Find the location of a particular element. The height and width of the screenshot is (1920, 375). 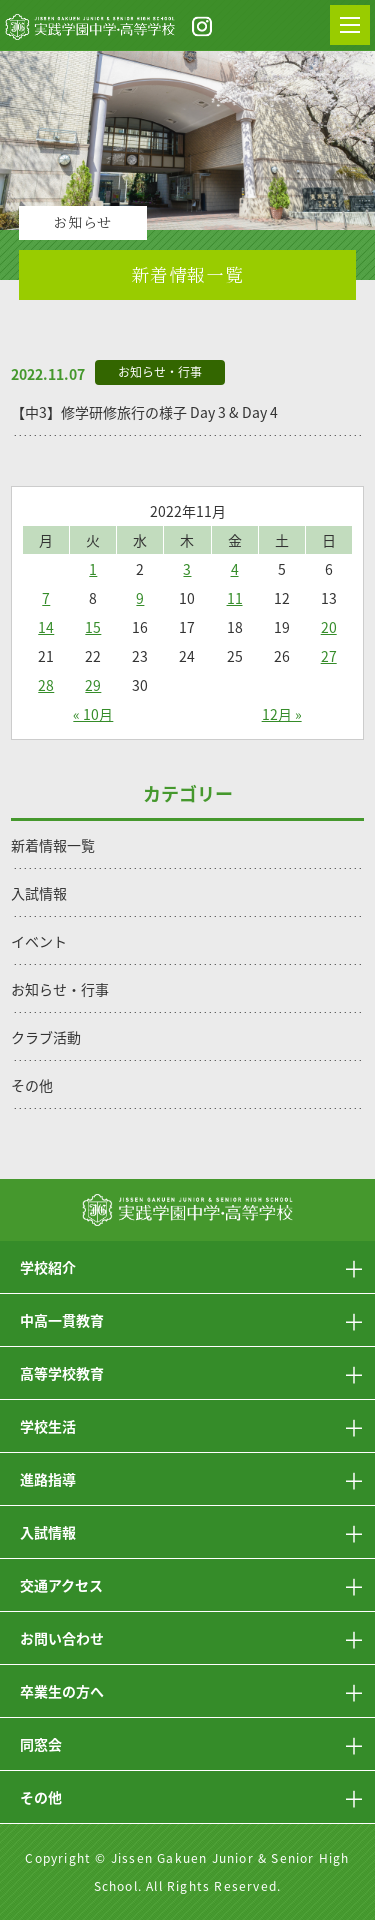

9 [2022年11月9日 に投稿を公開] is located at coordinates (140, 598).